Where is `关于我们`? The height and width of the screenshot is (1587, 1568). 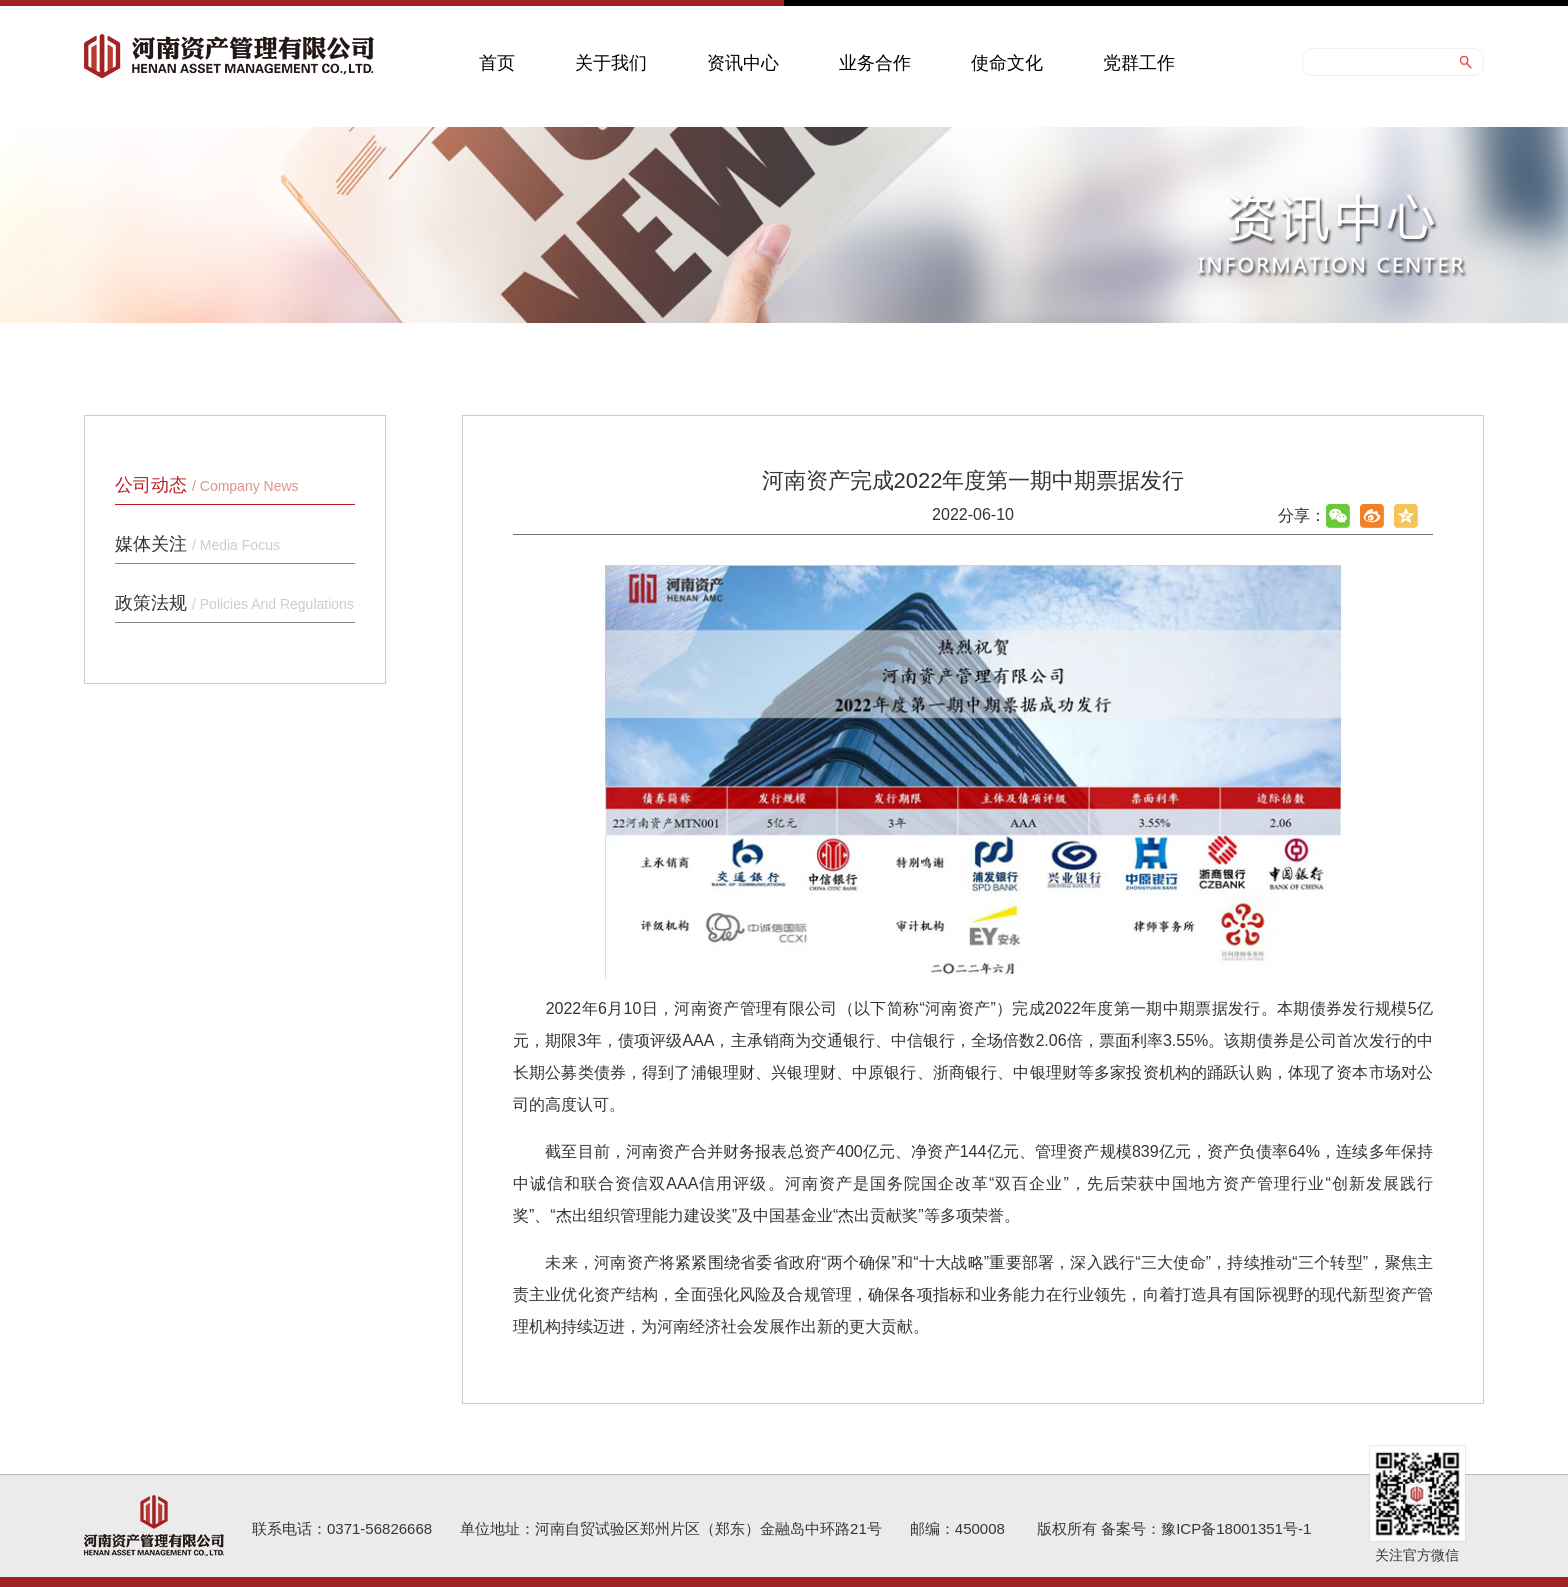 关于我们 is located at coordinates (611, 63).